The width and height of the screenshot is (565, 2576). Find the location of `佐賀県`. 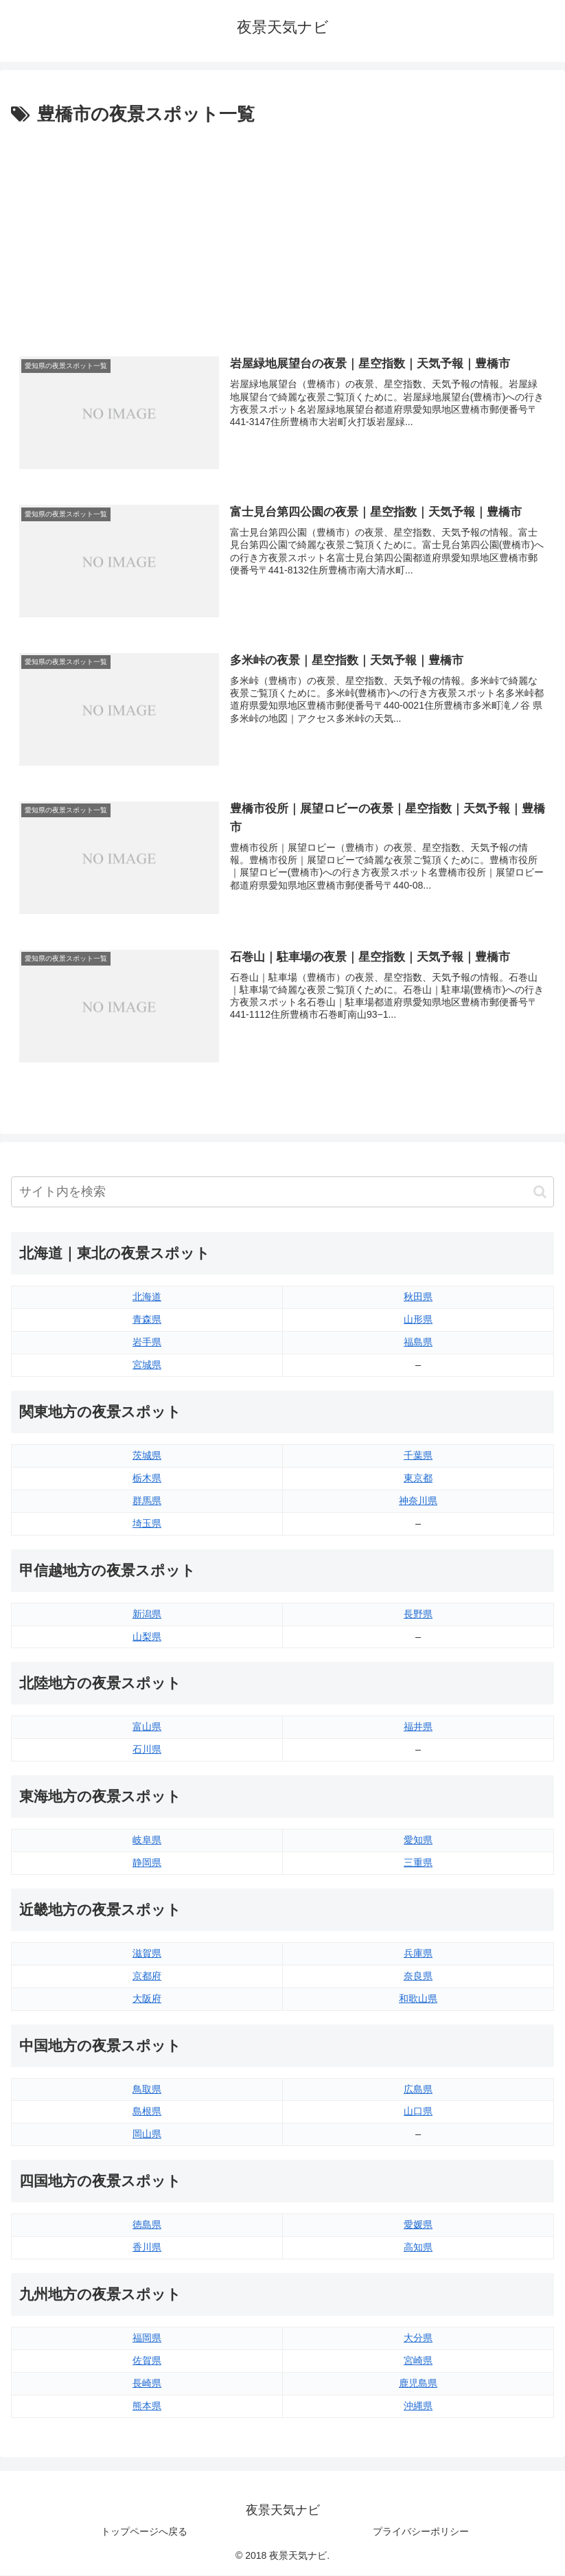

佐賀県 is located at coordinates (146, 2360).